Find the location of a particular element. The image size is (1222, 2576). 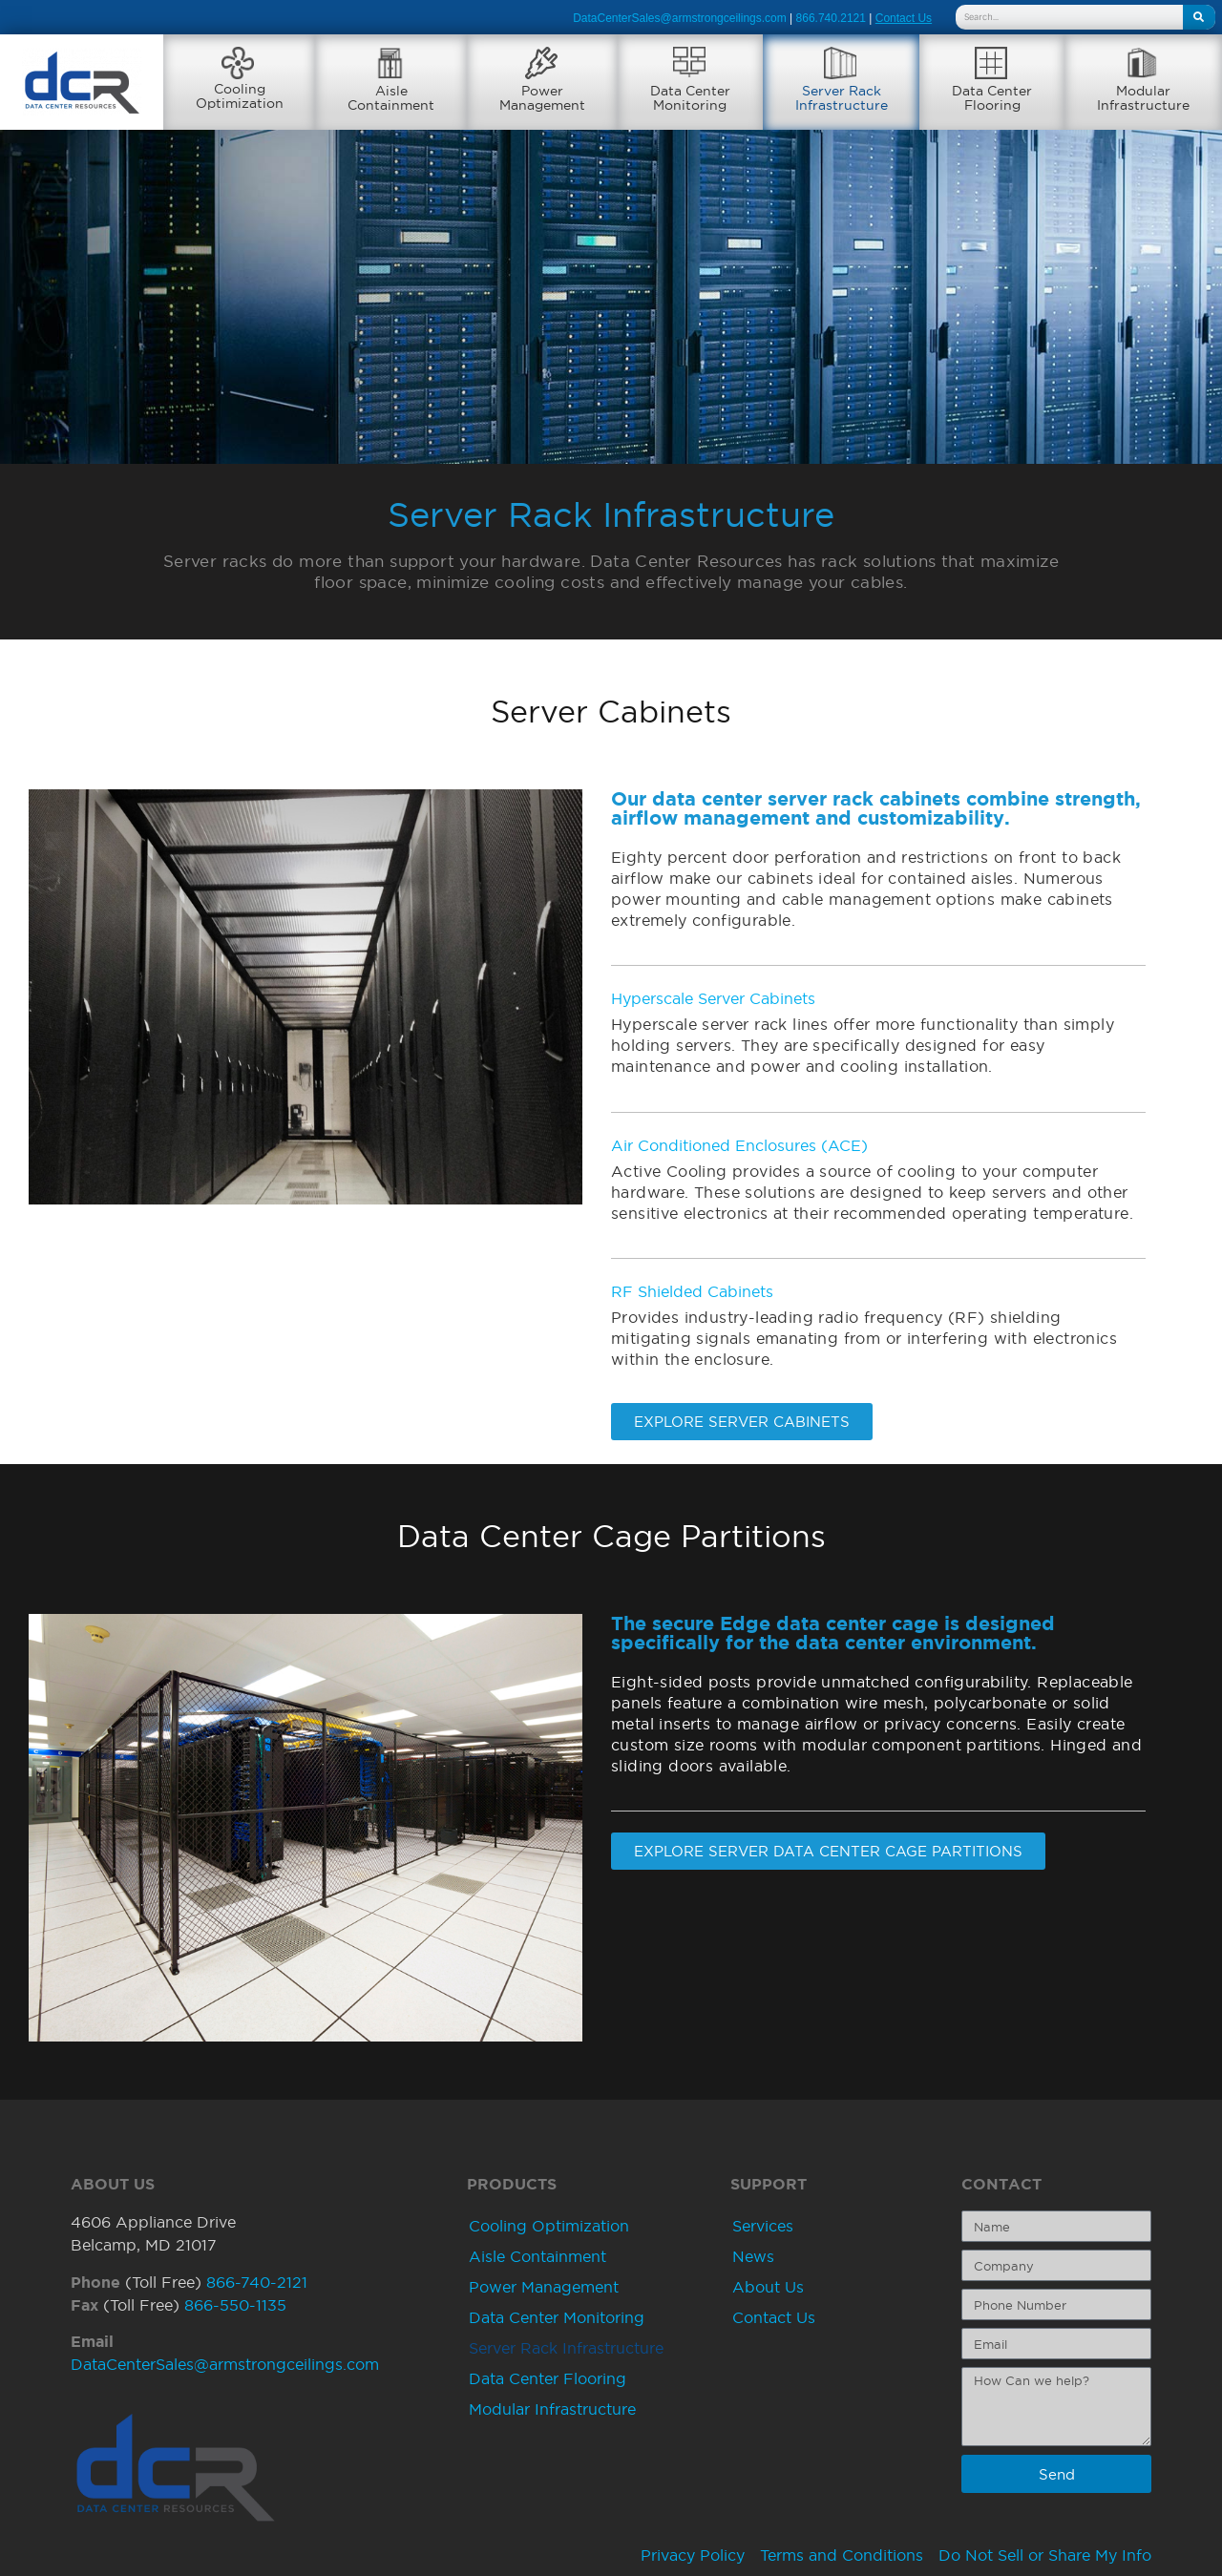

DataCenterSales@armstrongceilings.com is located at coordinates (680, 18).